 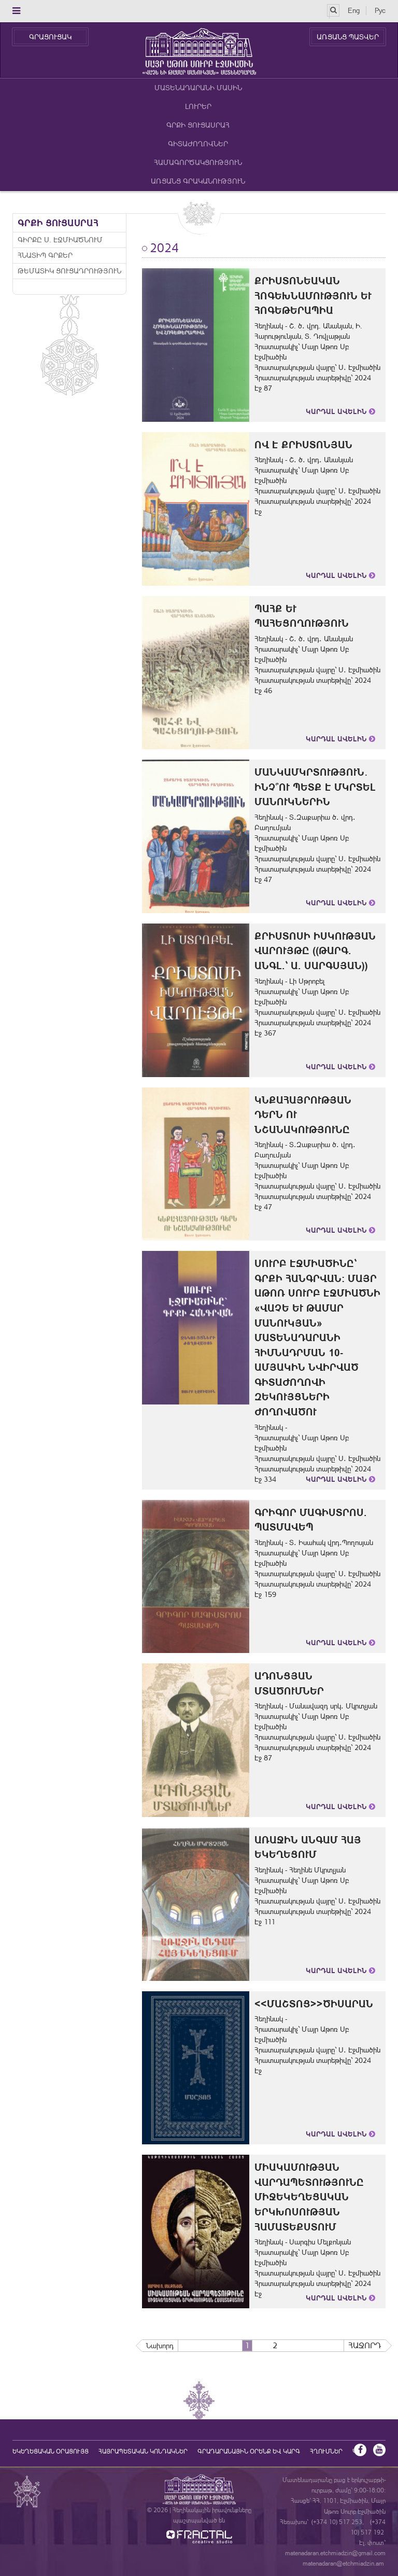 I want to click on Գիրքը Ս. Էջմիածնում, so click(x=60, y=240).